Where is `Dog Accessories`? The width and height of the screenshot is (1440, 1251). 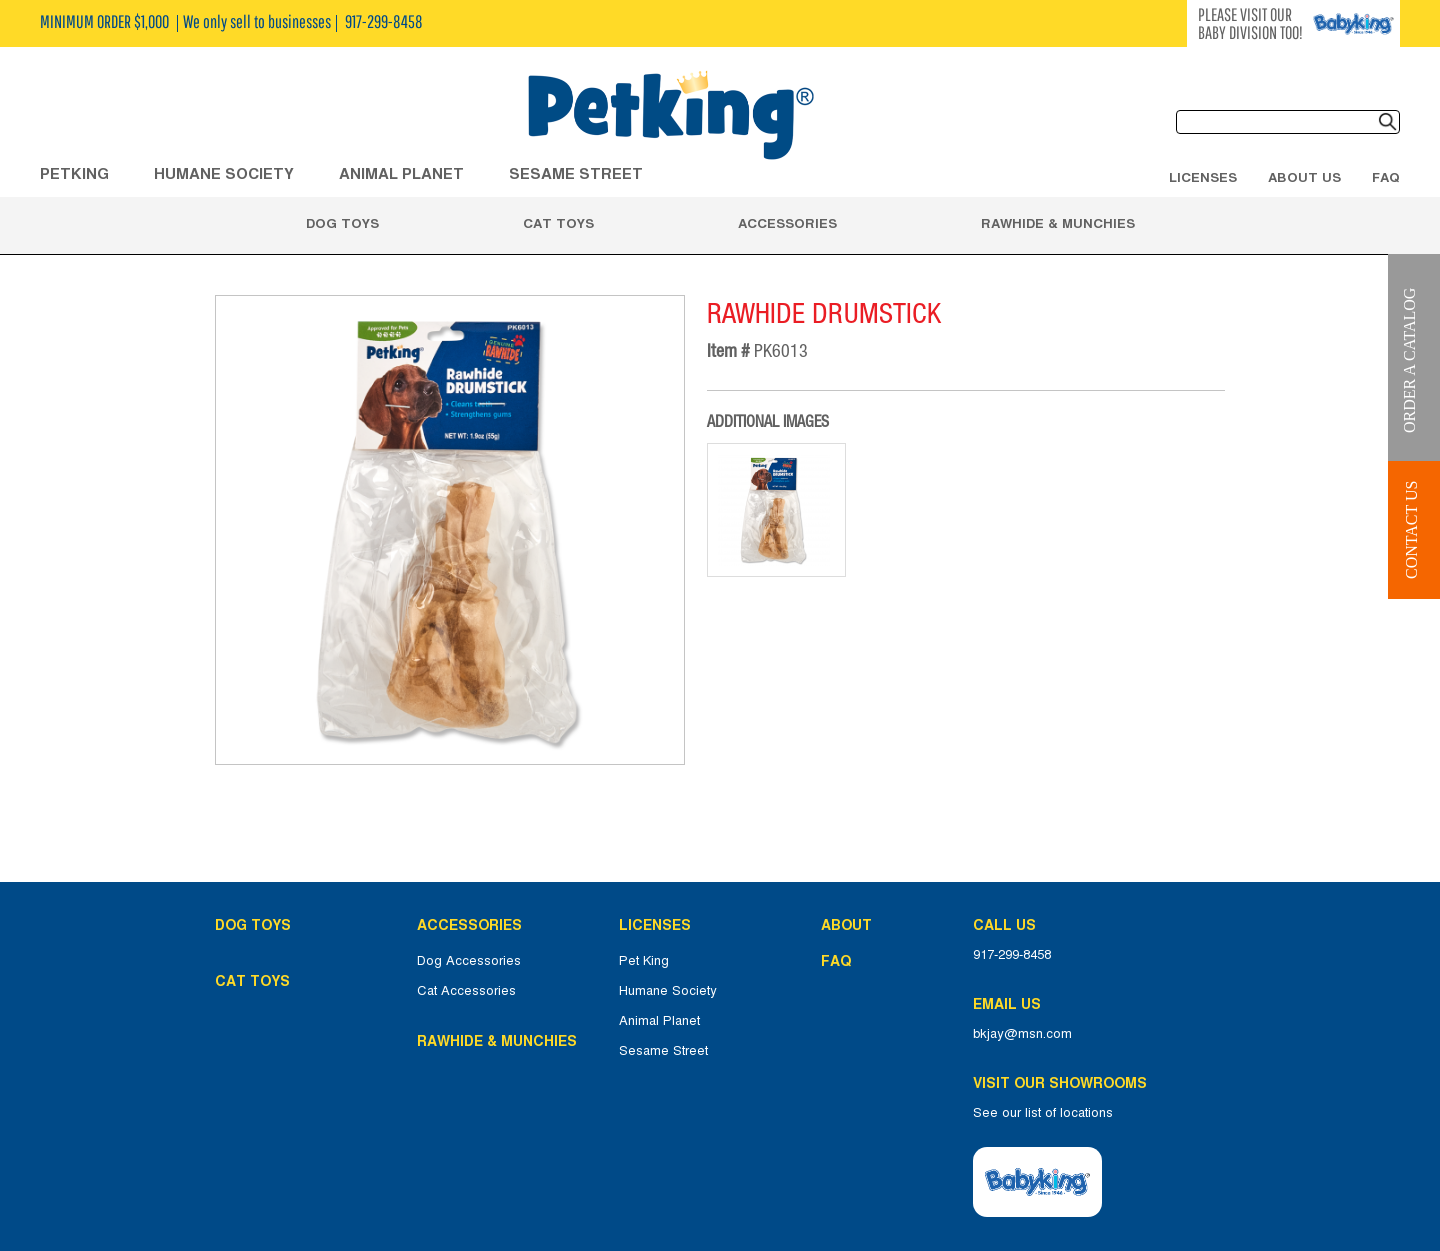
Dog Accessories is located at coordinates (469, 961).